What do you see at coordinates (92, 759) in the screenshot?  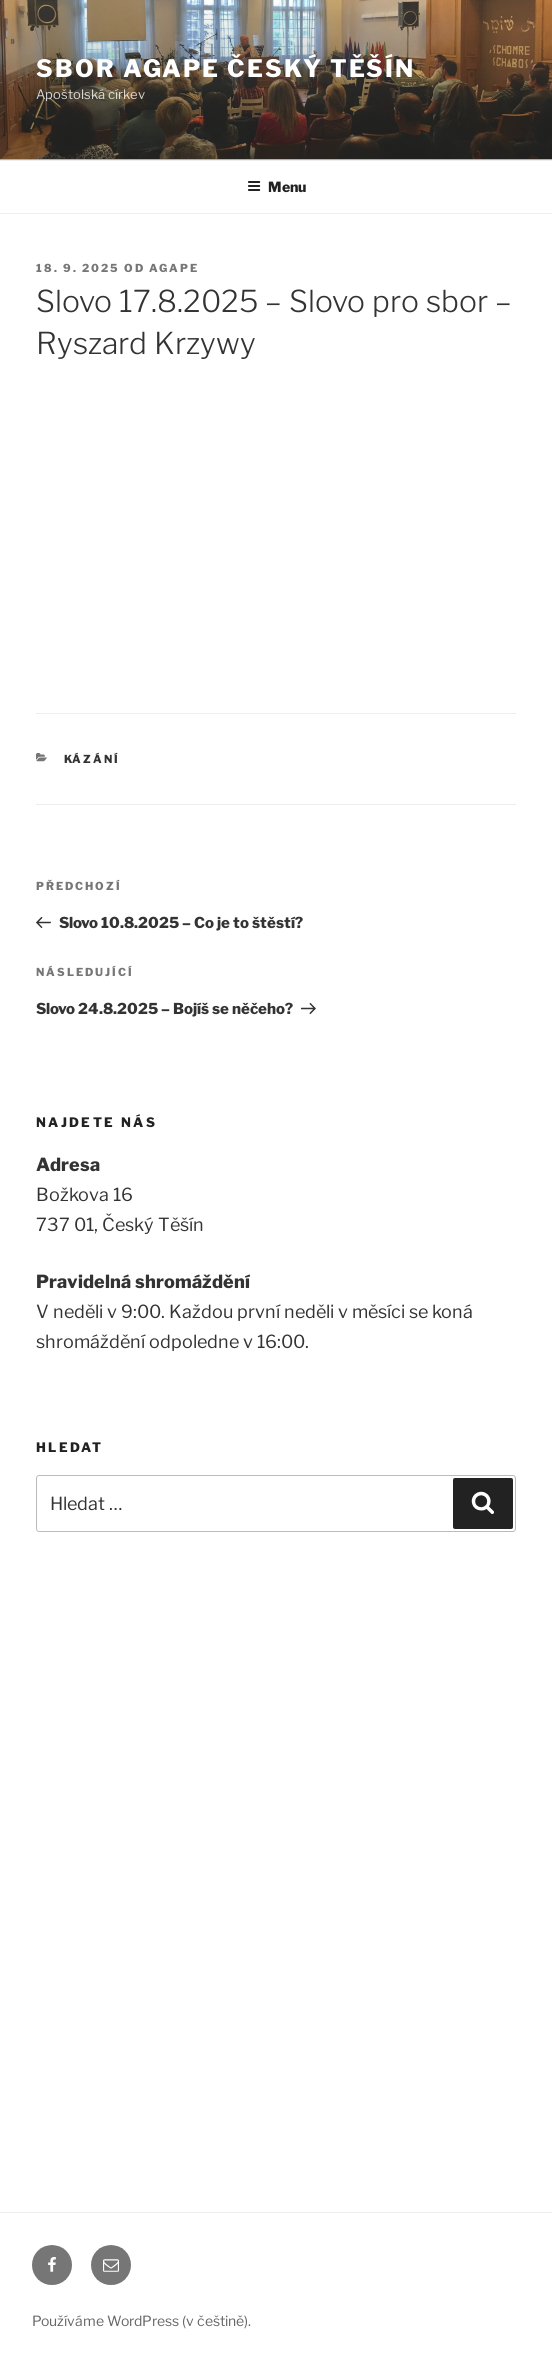 I see `Kázání` at bounding box center [92, 759].